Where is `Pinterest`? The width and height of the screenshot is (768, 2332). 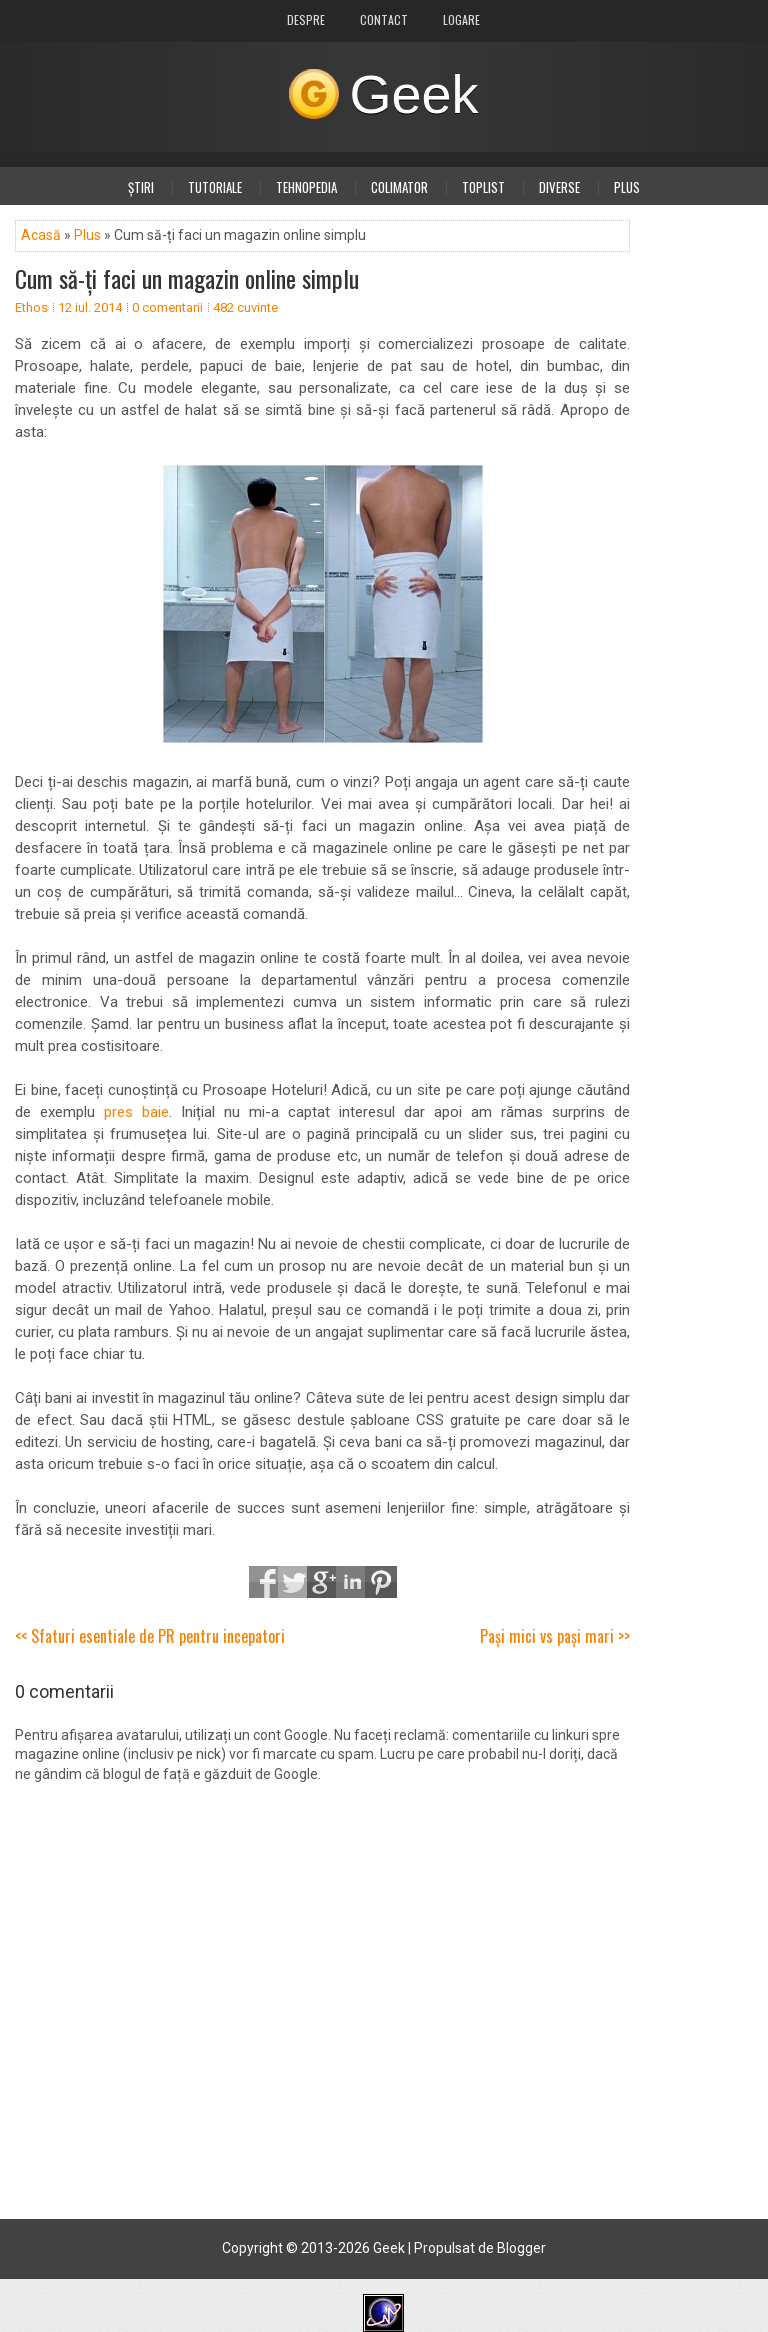 Pinterest is located at coordinates (381, 1582).